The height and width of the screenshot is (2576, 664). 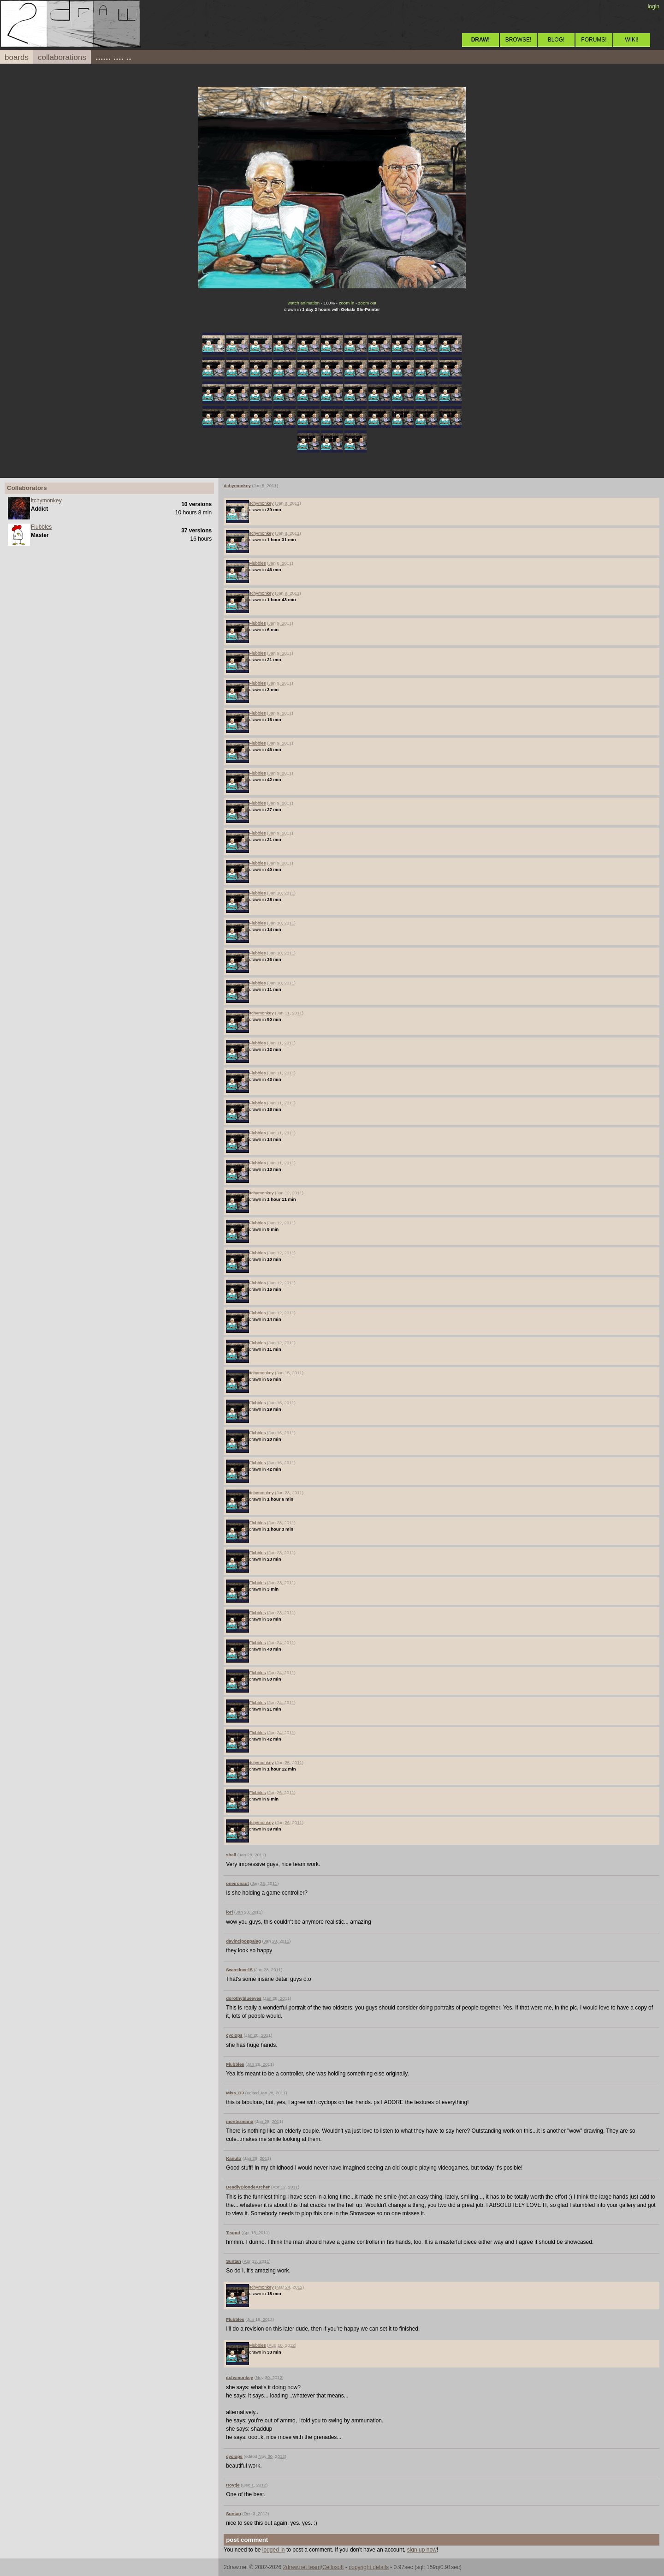 I want to click on Sweetlove15, so click(x=239, y=1969).